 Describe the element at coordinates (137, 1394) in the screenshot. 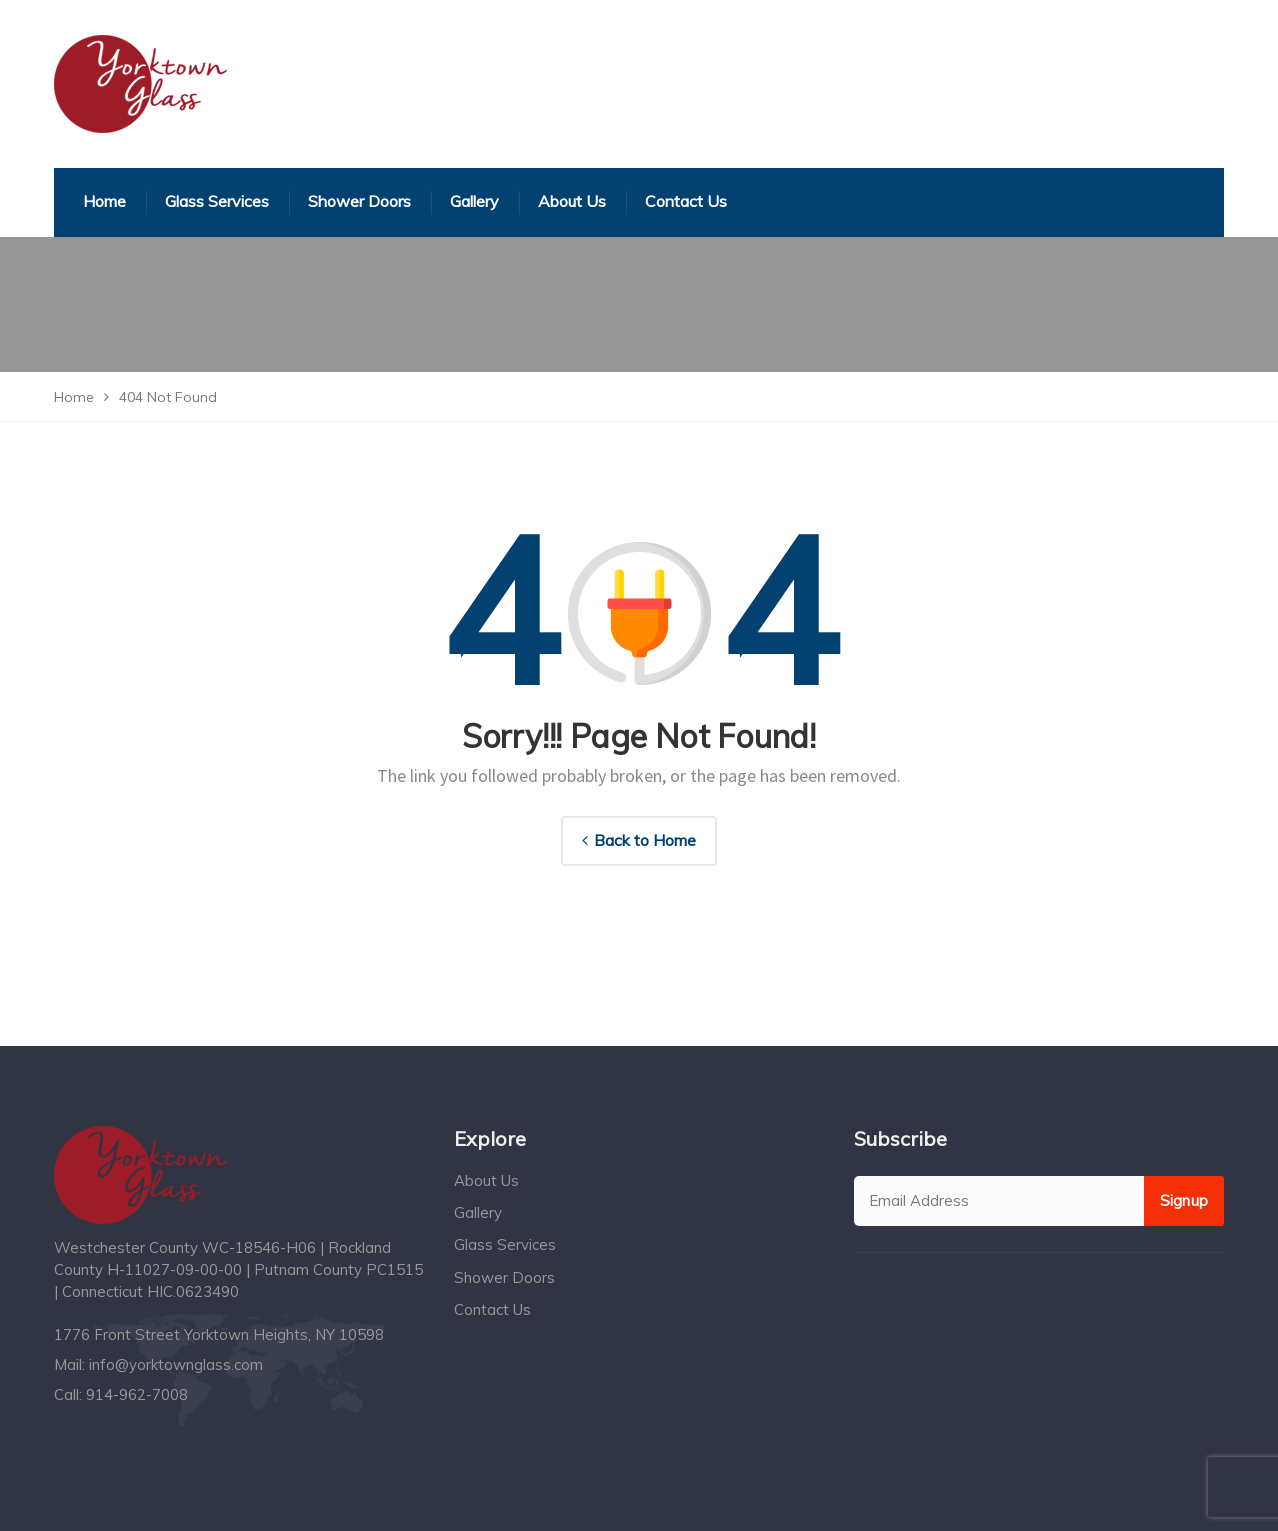

I see `914-962-7008` at that location.